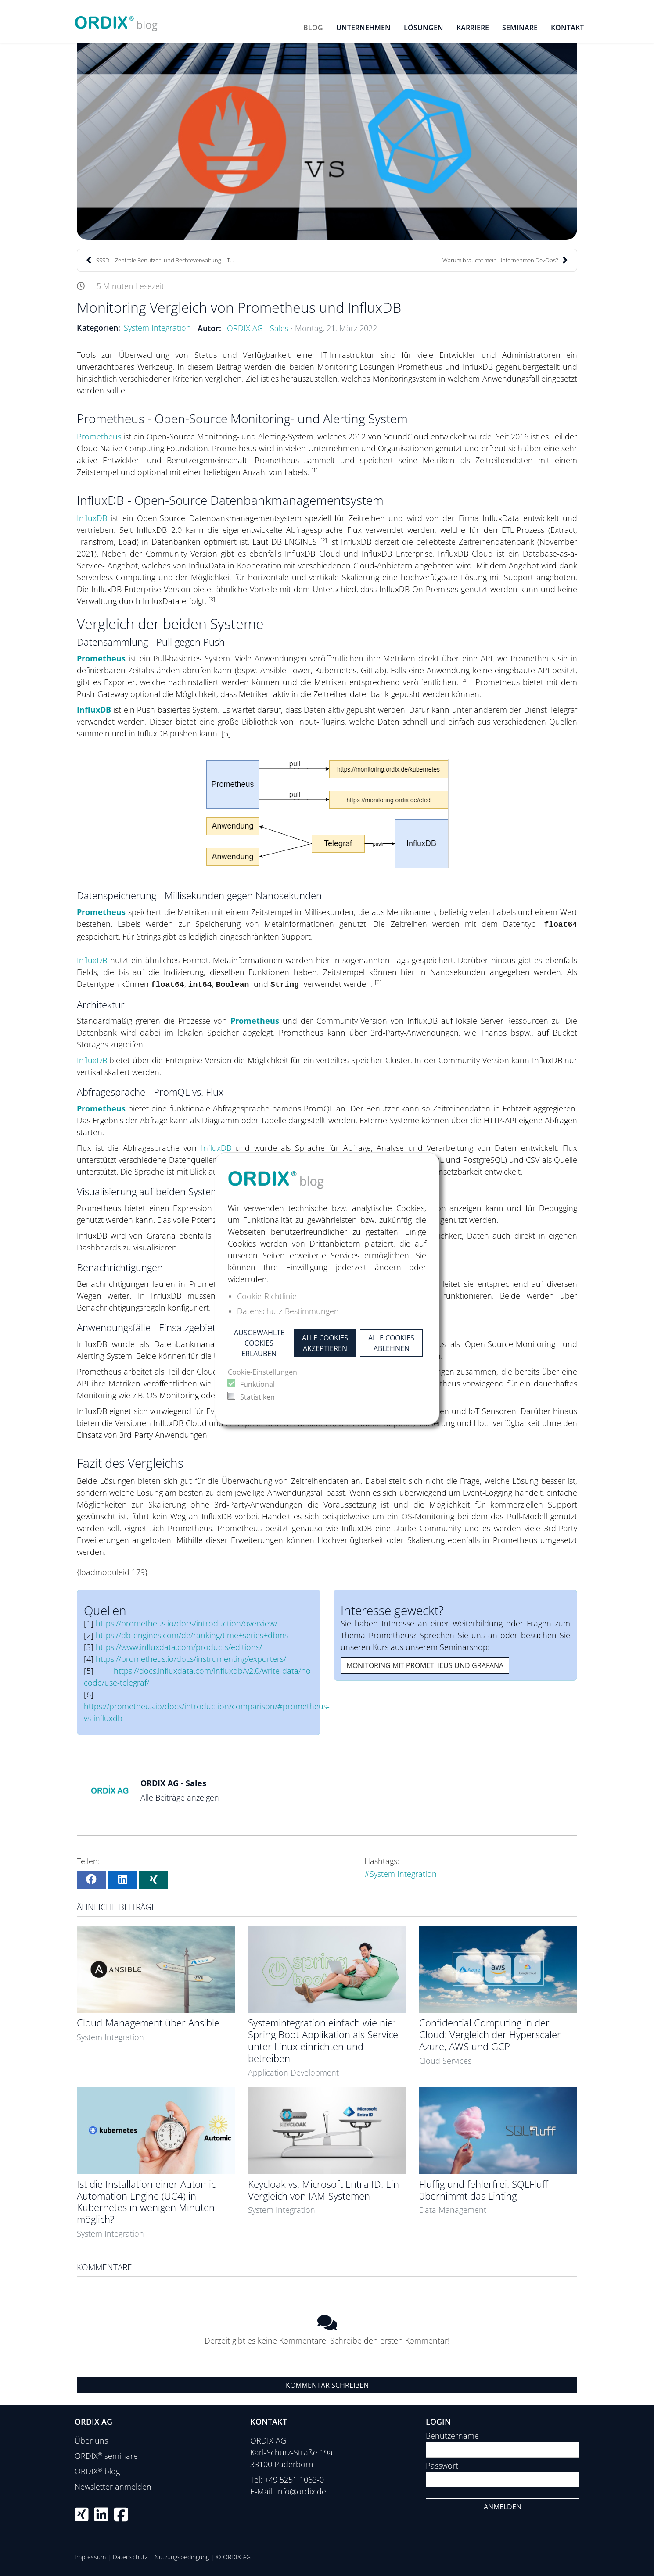  What do you see at coordinates (490, 2034) in the screenshot?
I see `Confidential Computing in der Cloud: Vergleich der Hyperscaler Azure, AWS und GCP` at bounding box center [490, 2034].